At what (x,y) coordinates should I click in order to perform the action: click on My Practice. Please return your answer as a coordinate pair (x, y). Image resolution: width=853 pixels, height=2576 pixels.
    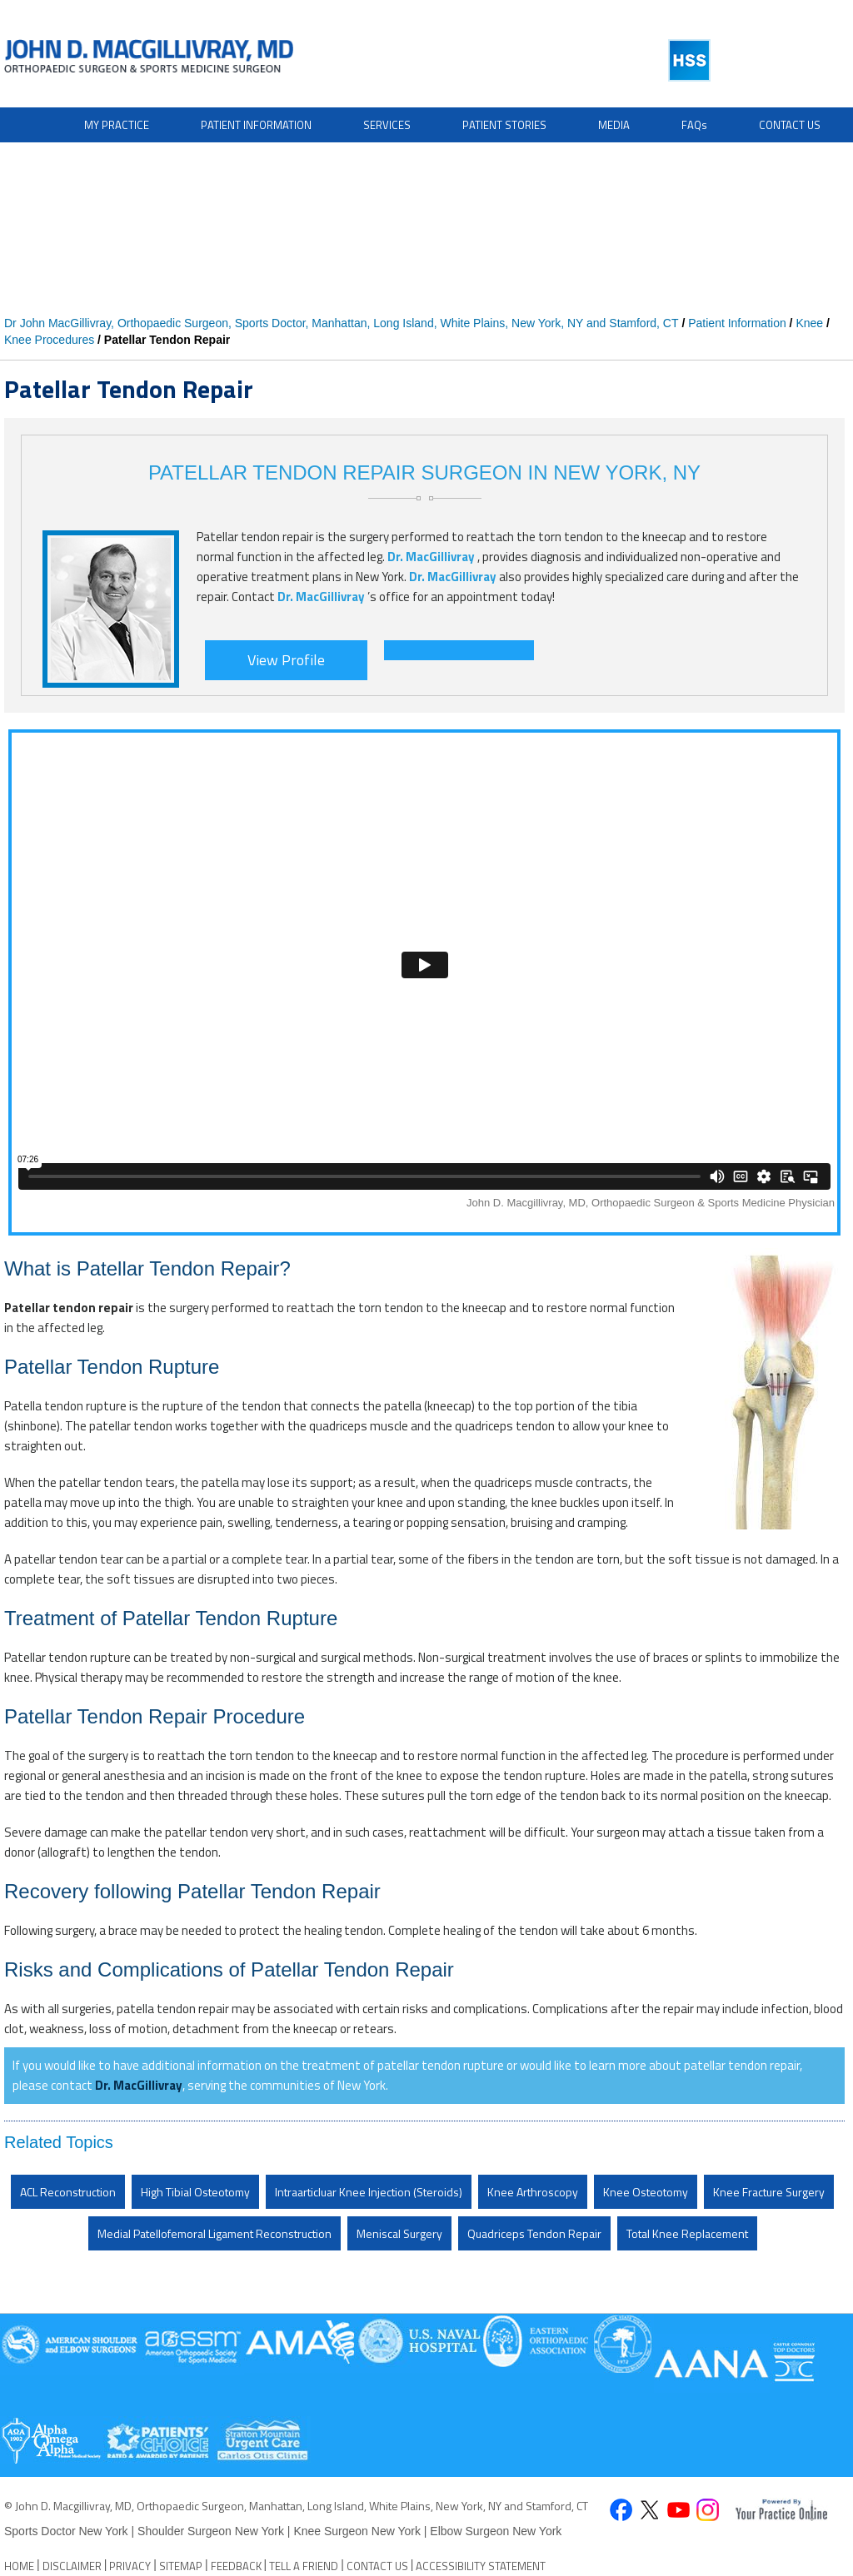
    Looking at the image, I should click on (116, 125).